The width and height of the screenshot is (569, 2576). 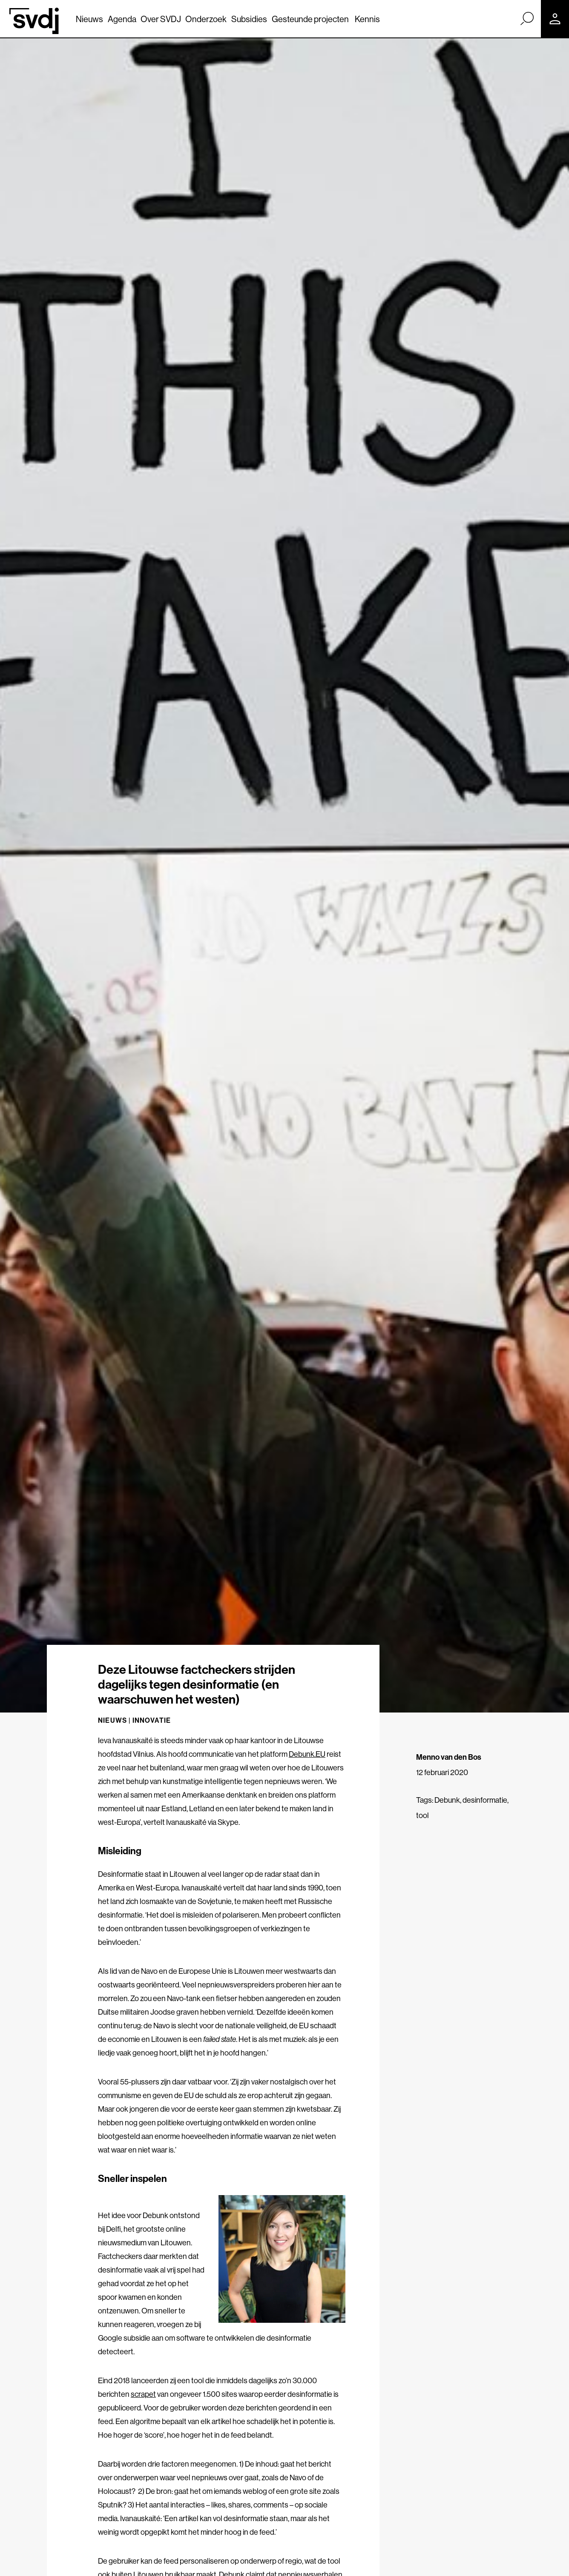 I want to click on Agenda, so click(x=122, y=19).